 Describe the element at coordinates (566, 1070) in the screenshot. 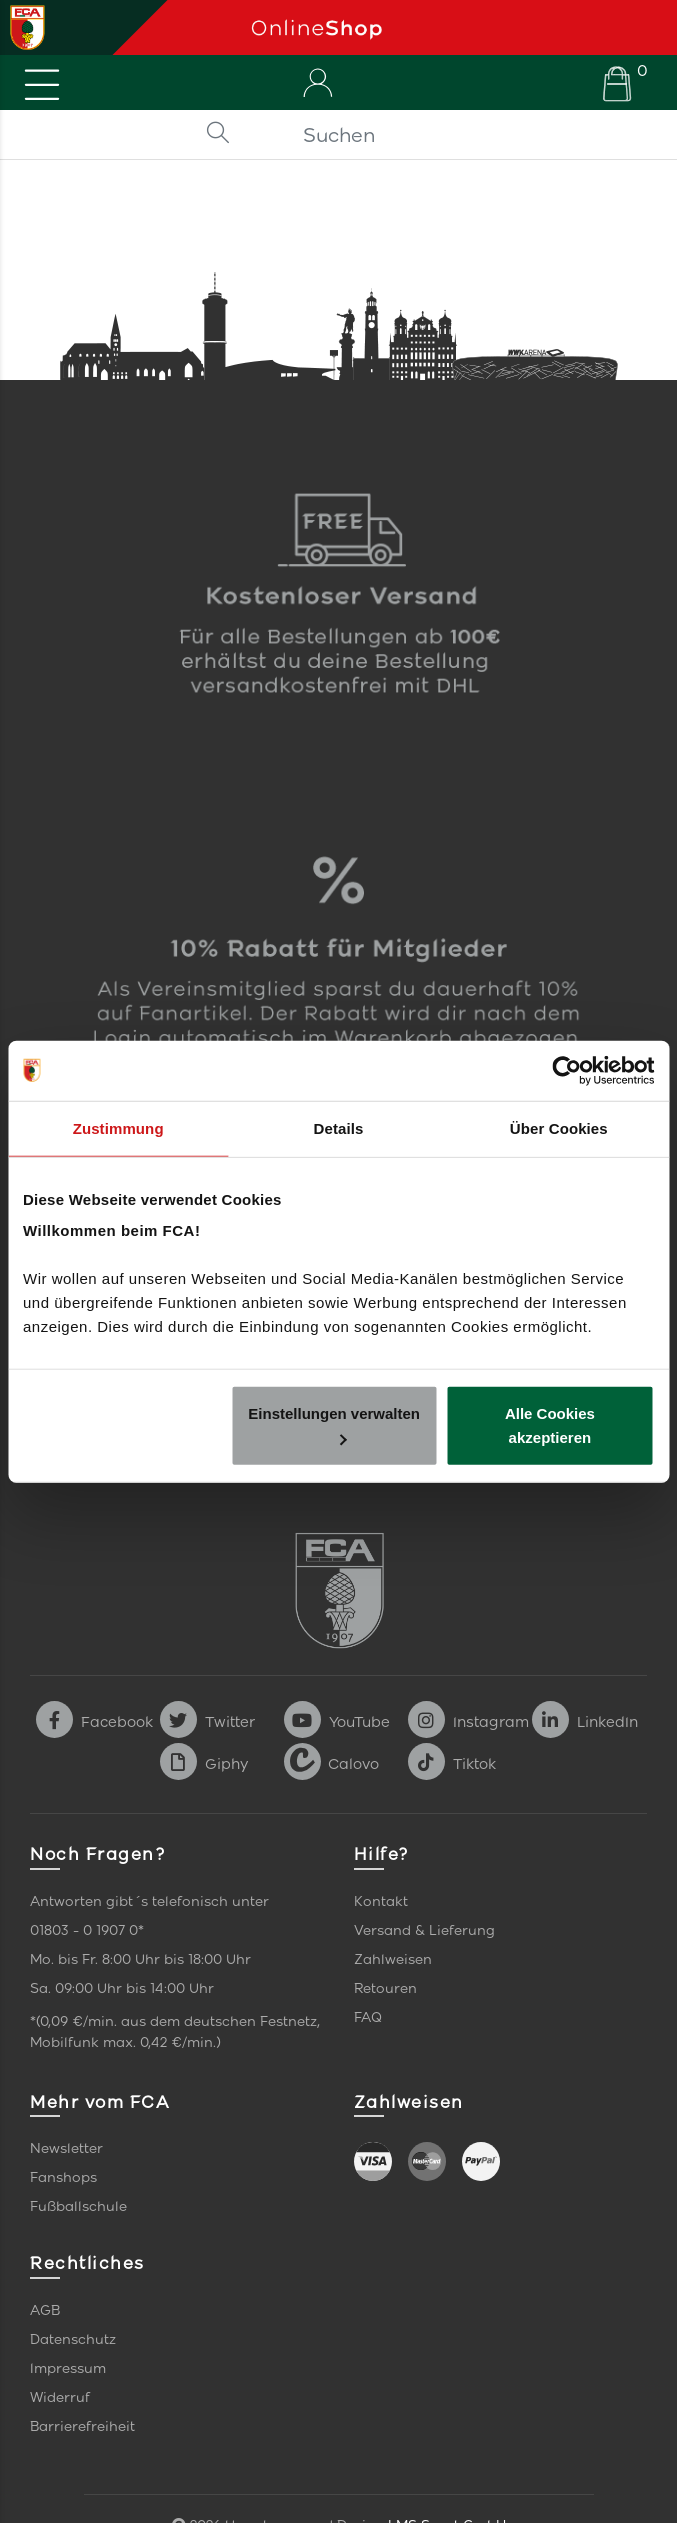

I see `[Cookiebot von Usercentrics - öffnet in einem neuen Fenster]` at that location.